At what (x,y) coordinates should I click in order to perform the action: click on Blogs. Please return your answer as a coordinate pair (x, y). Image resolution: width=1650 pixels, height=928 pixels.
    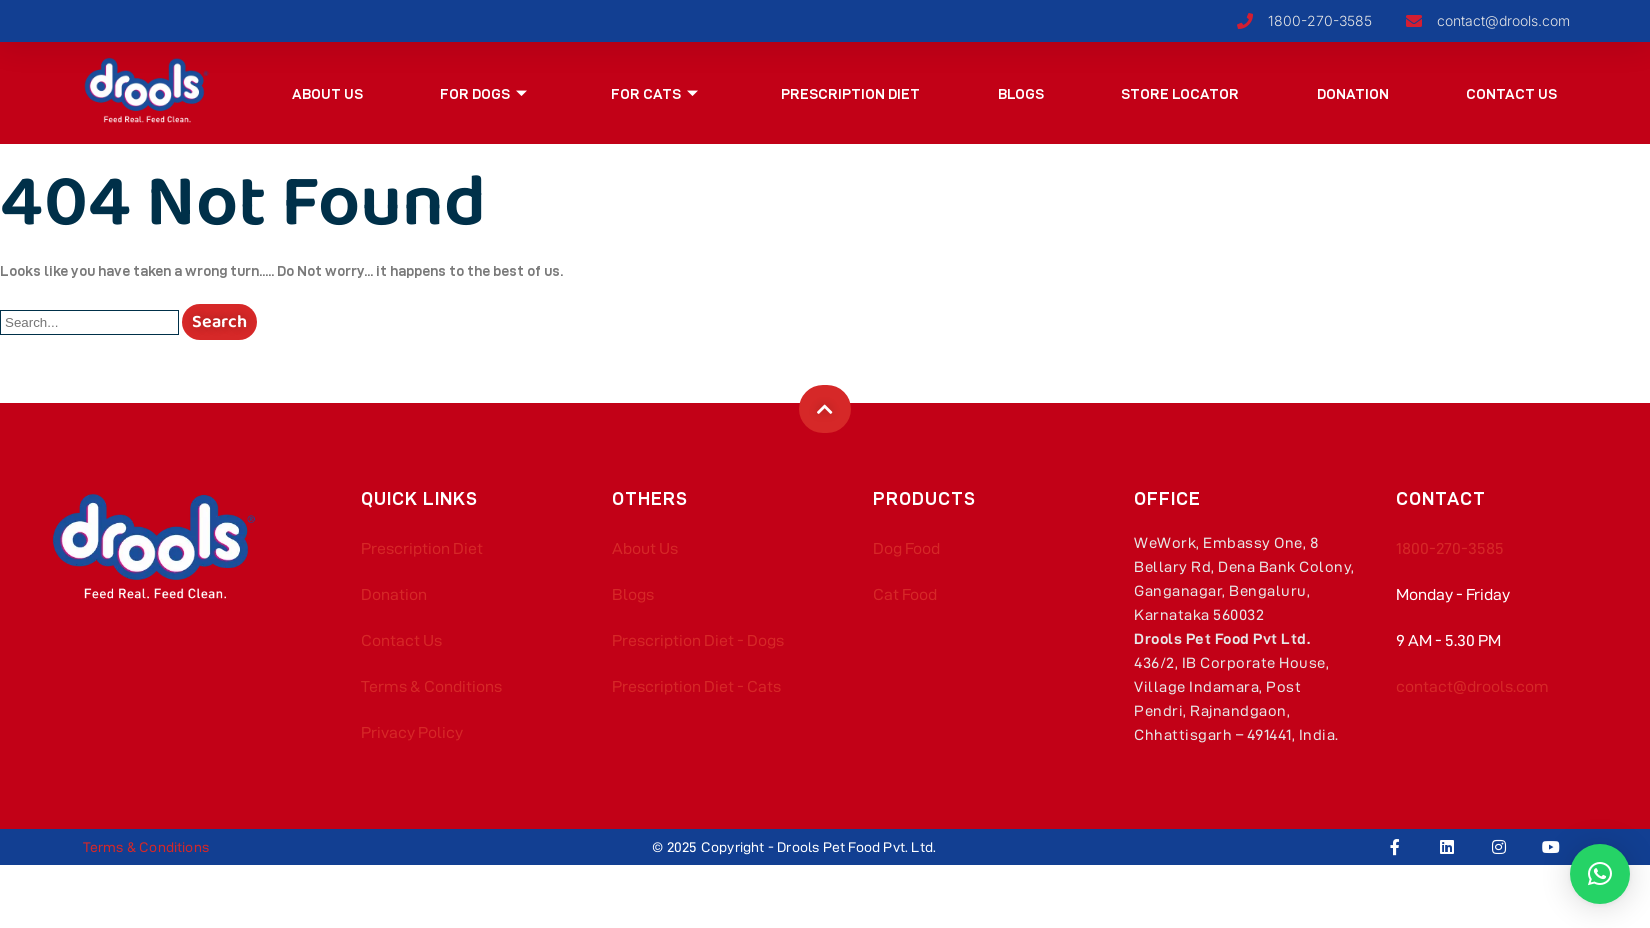
    Looking at the image, I should click on (1021, 94).